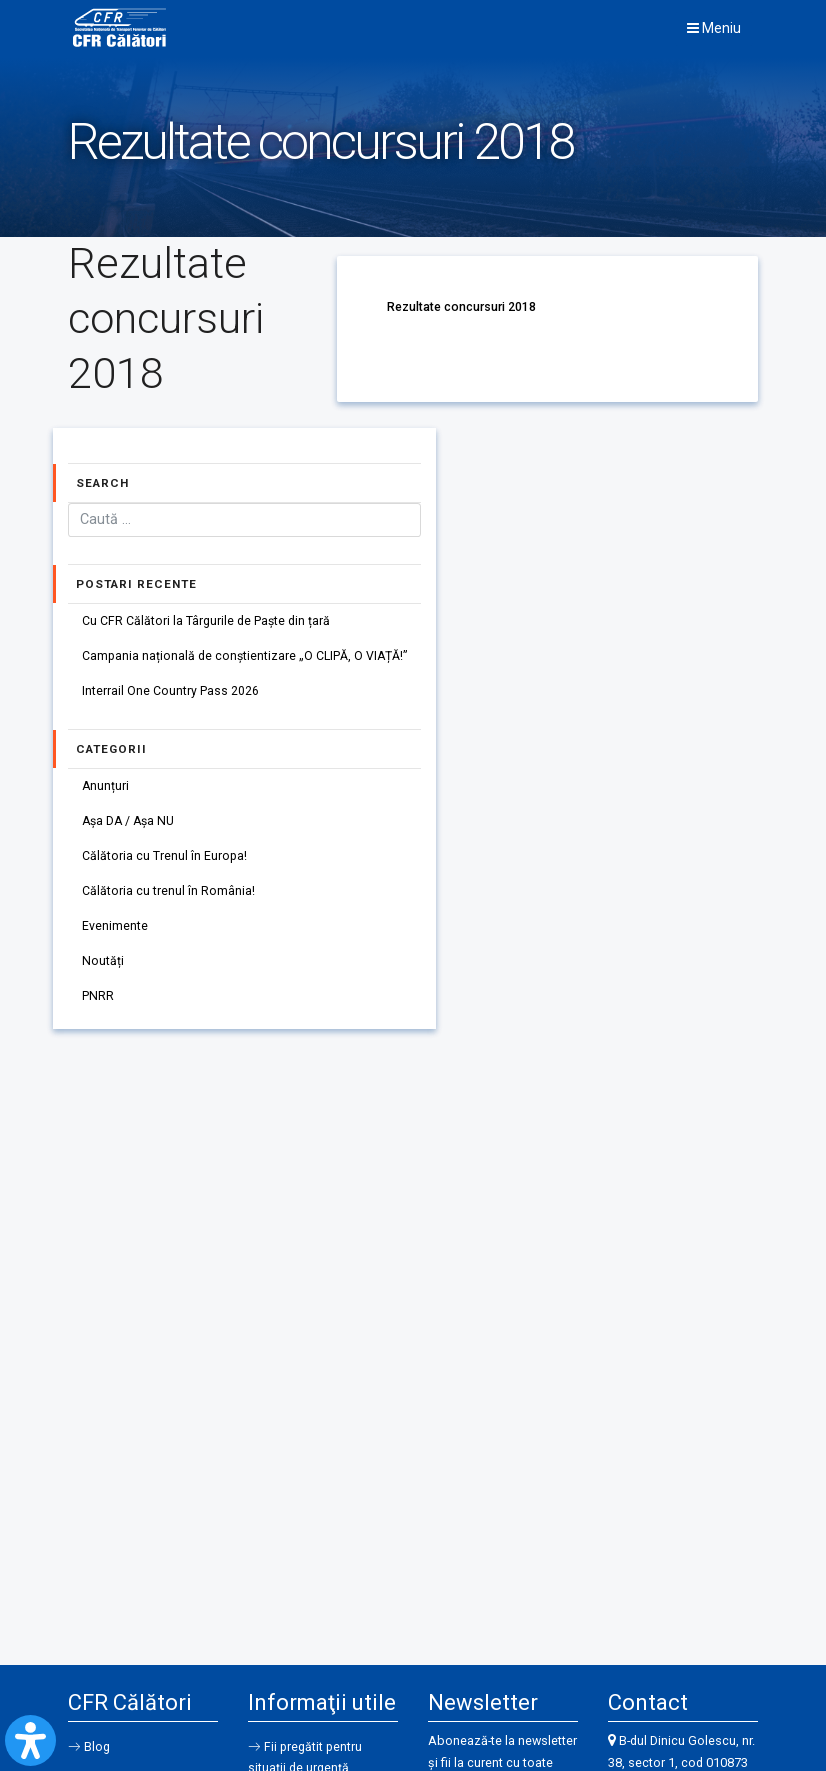  I want to click on Meniu, so click(714, 28).